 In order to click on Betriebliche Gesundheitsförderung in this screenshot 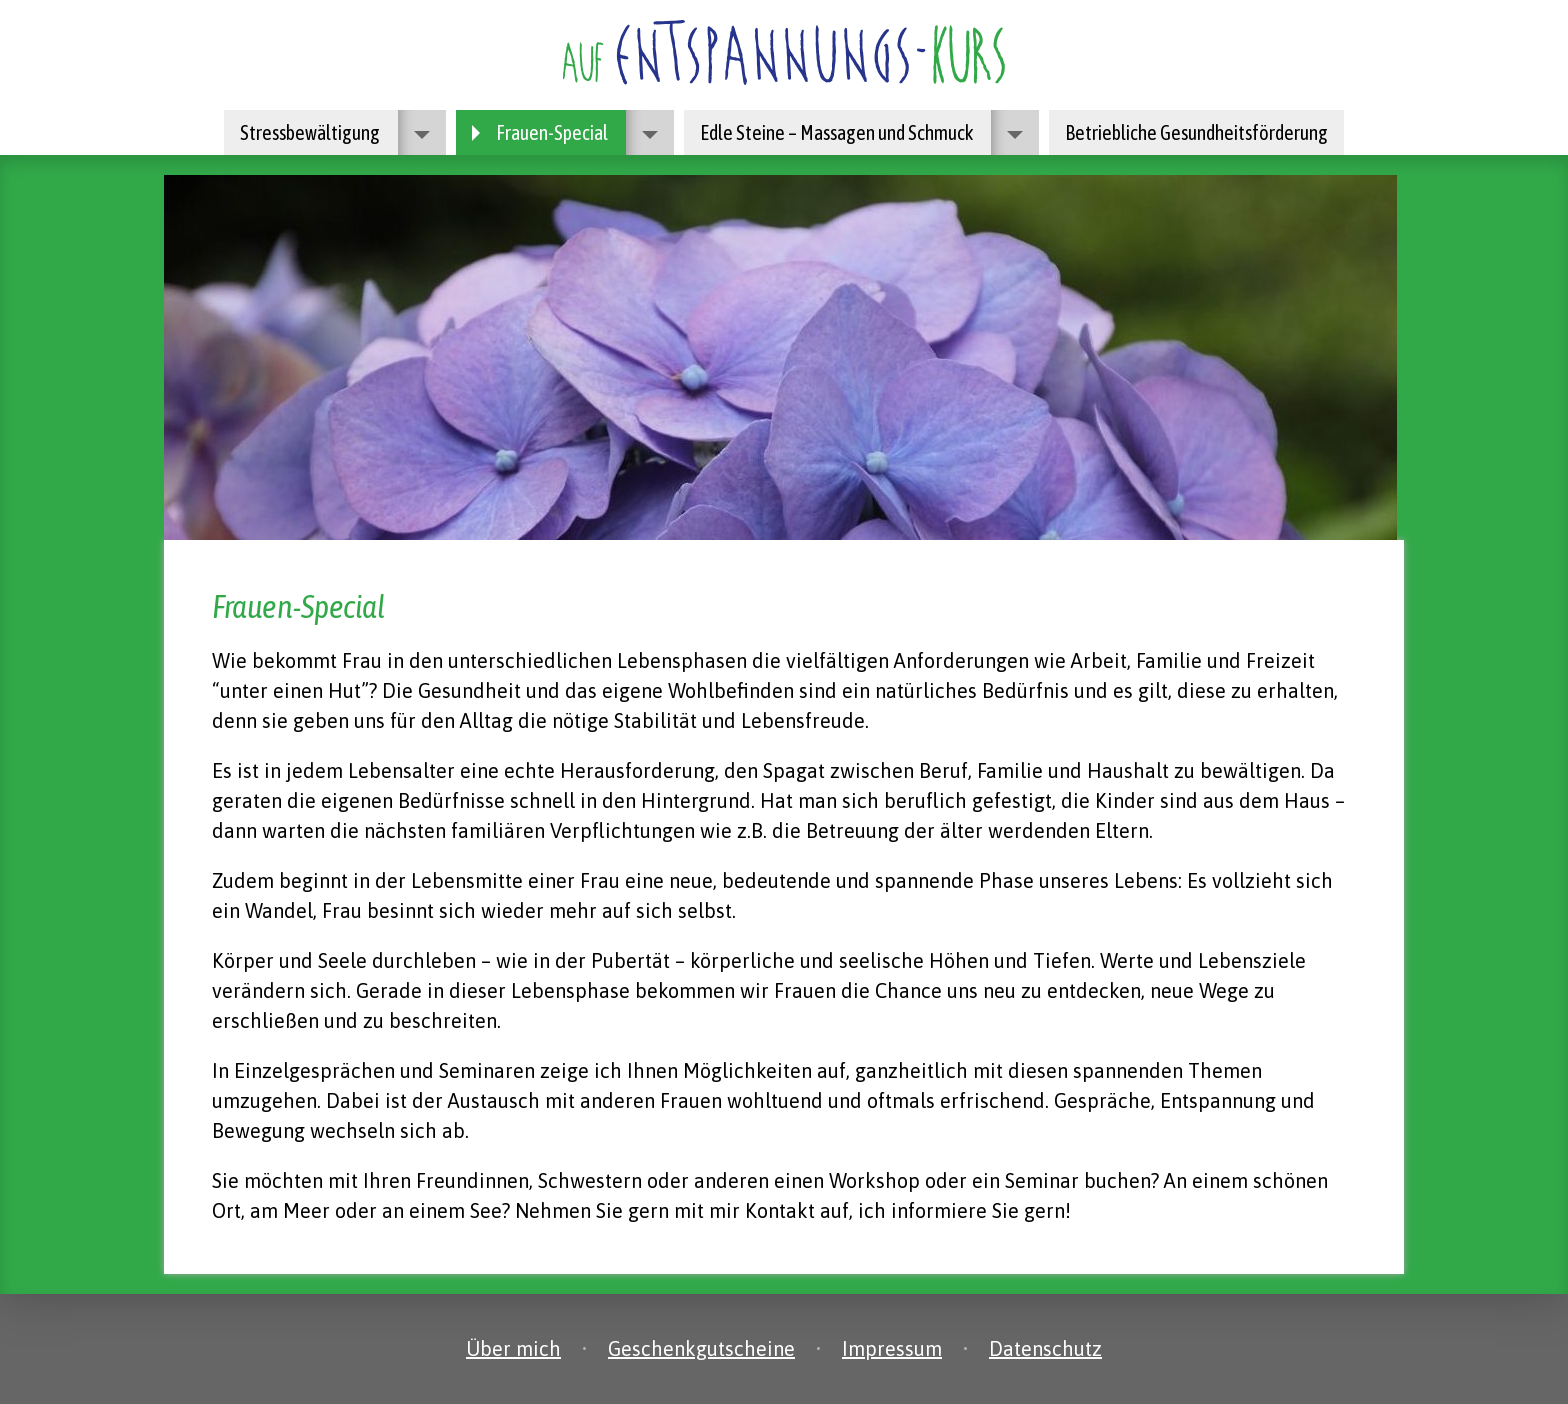, I will do `click(1196, 132)`.